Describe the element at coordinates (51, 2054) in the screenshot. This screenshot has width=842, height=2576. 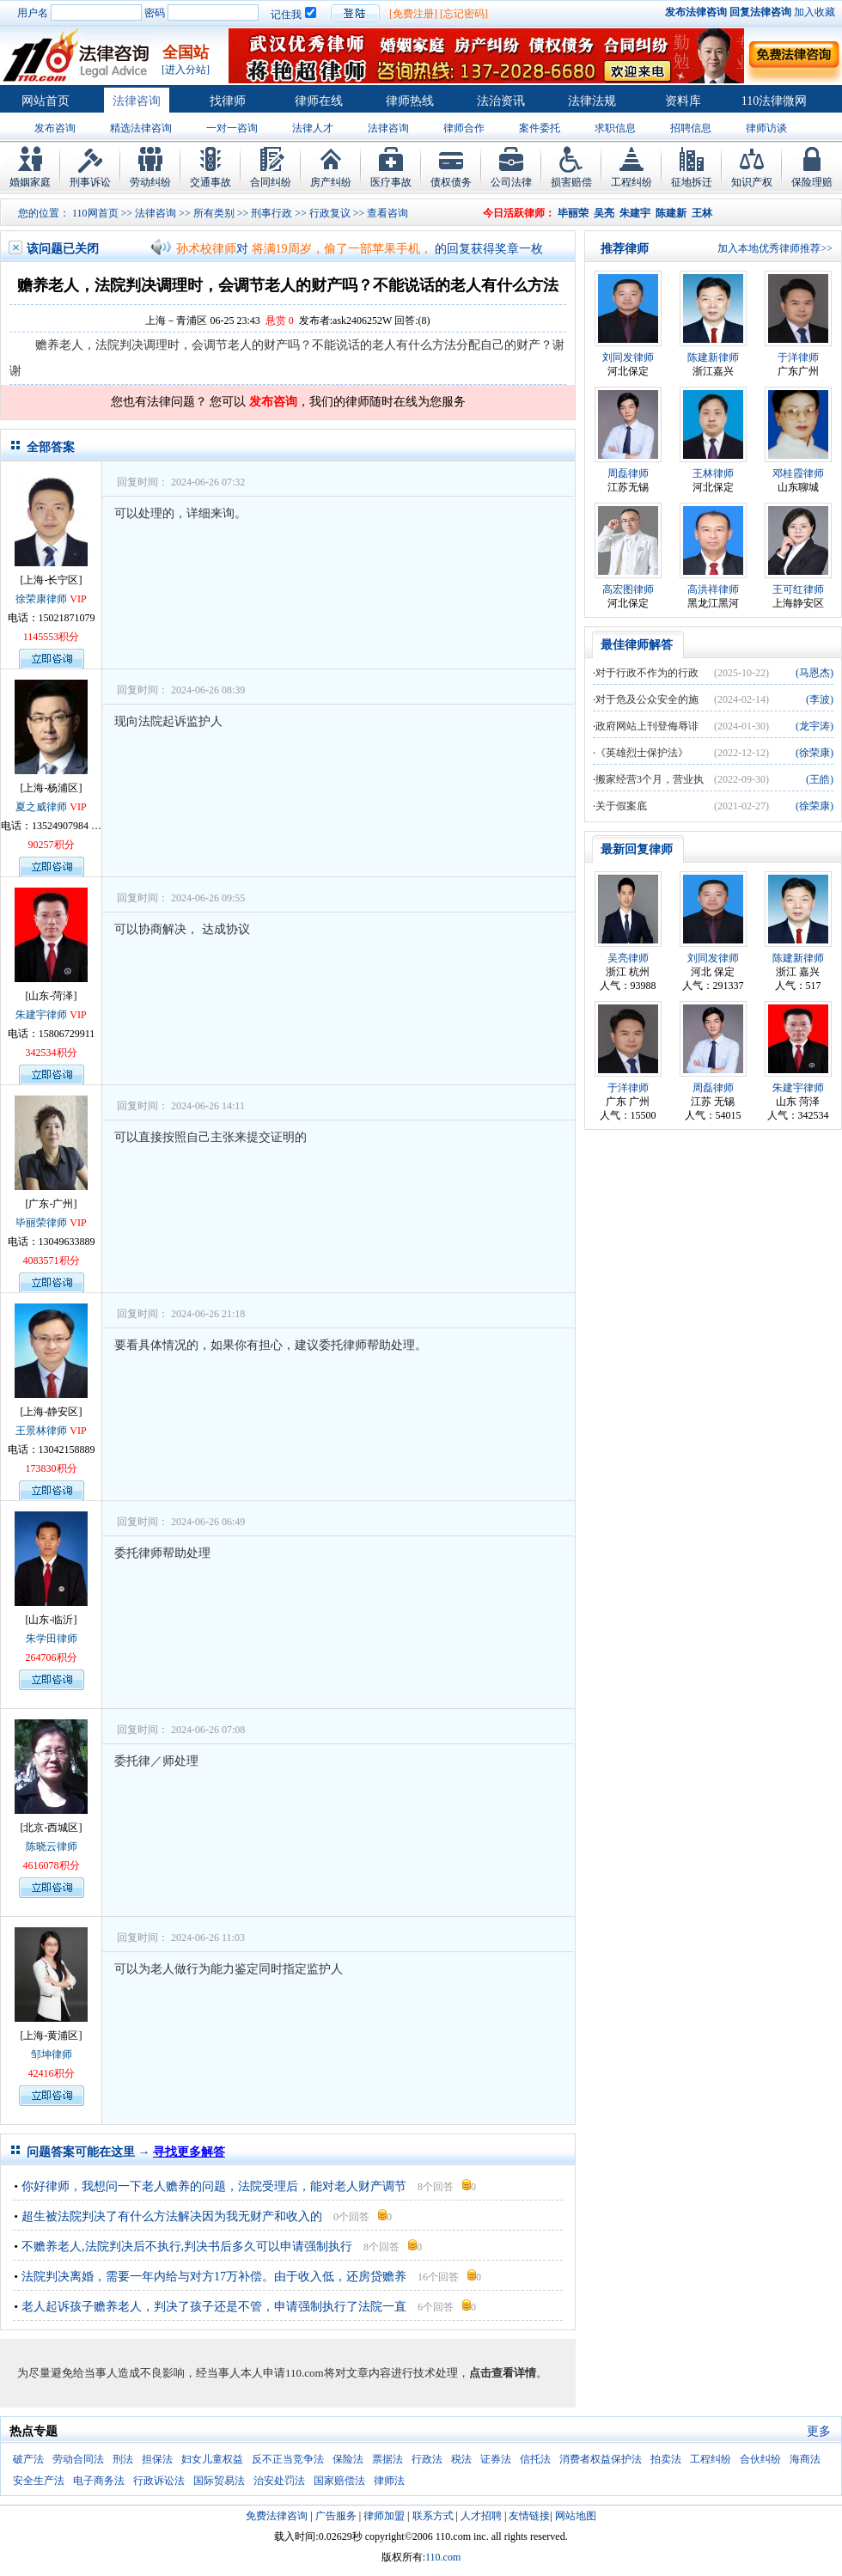
I see `邹坤律师` at that location.